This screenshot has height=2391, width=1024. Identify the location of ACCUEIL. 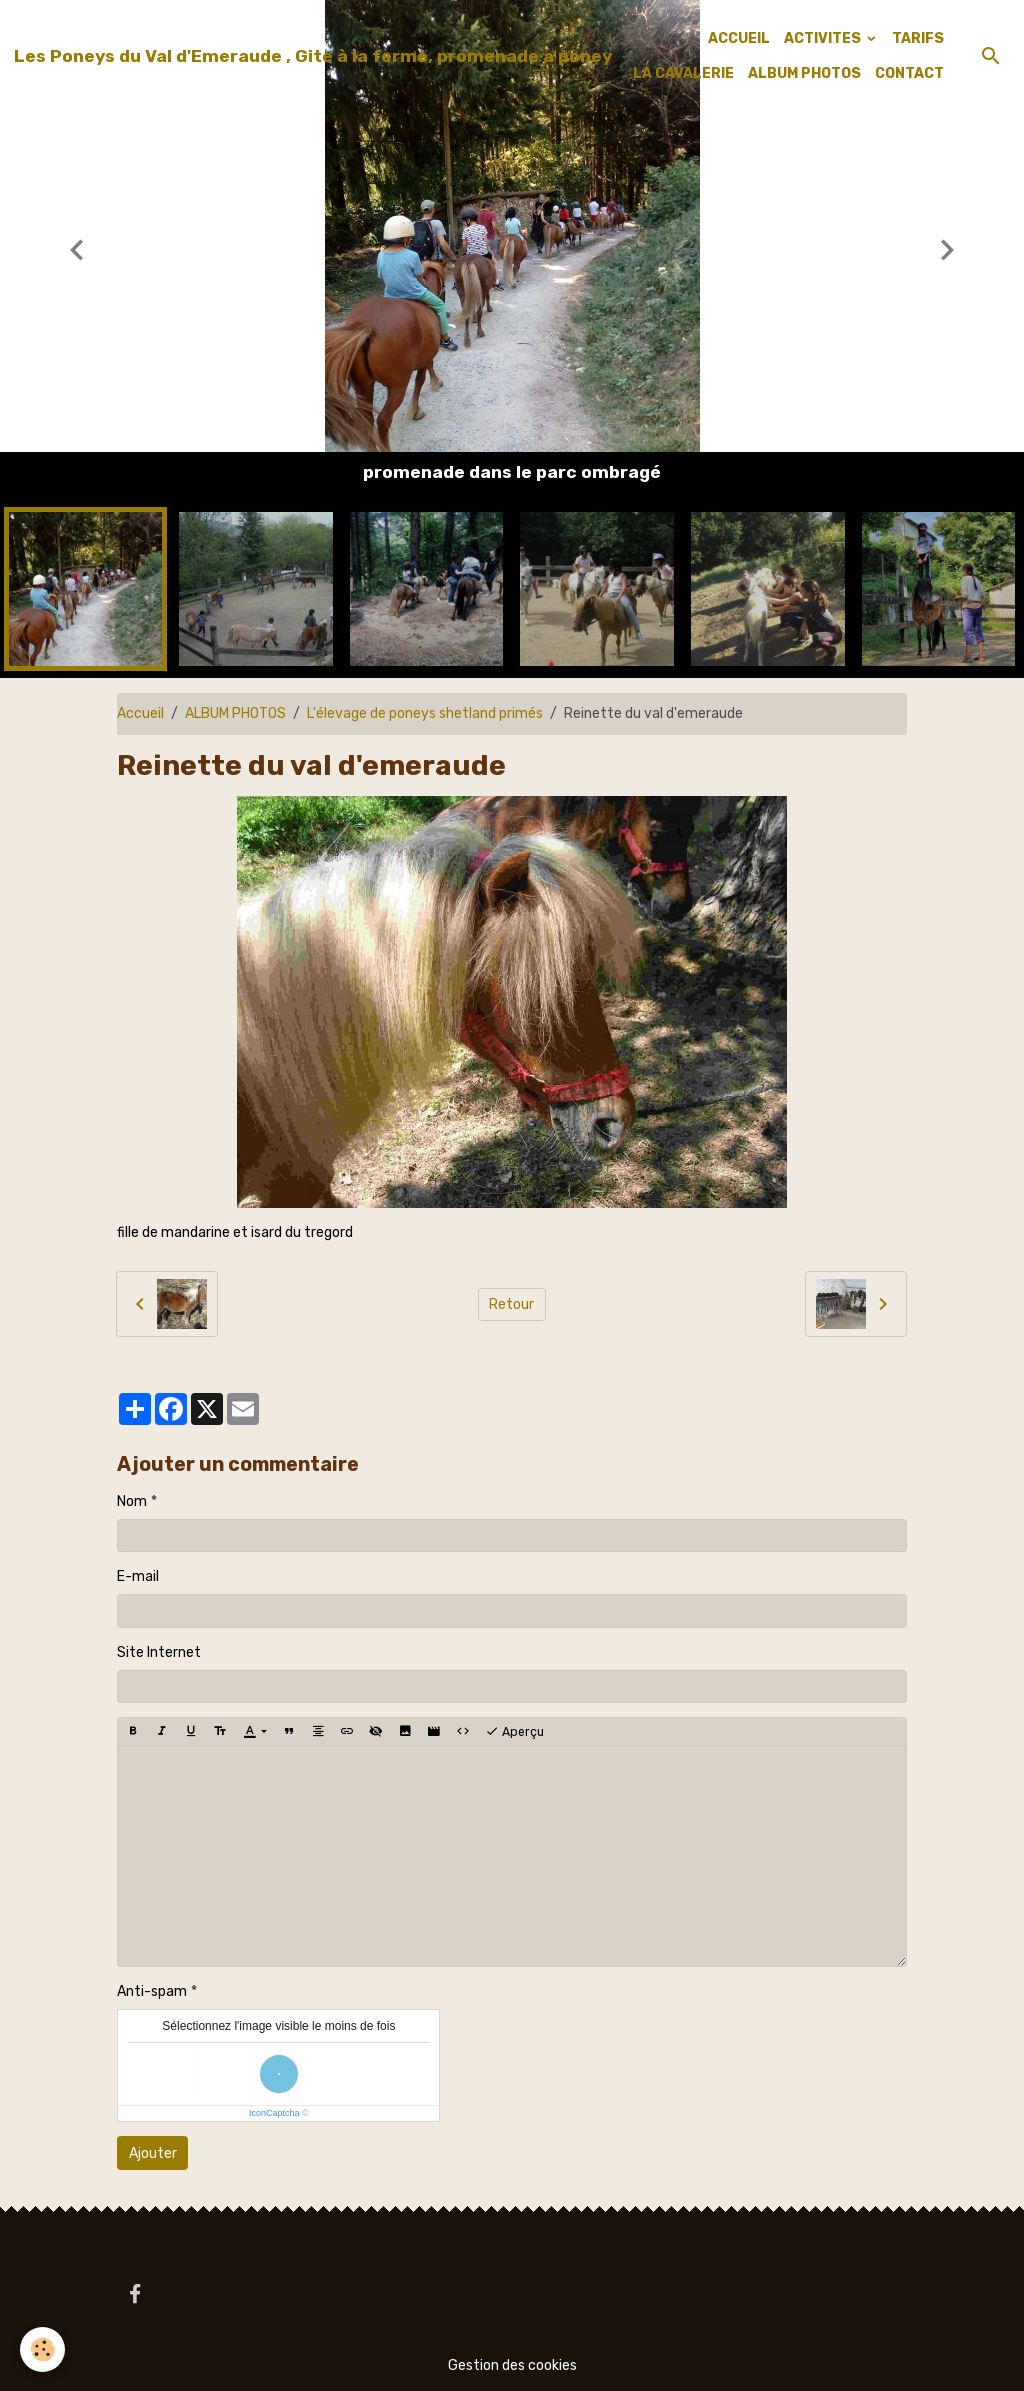
(739, 38).